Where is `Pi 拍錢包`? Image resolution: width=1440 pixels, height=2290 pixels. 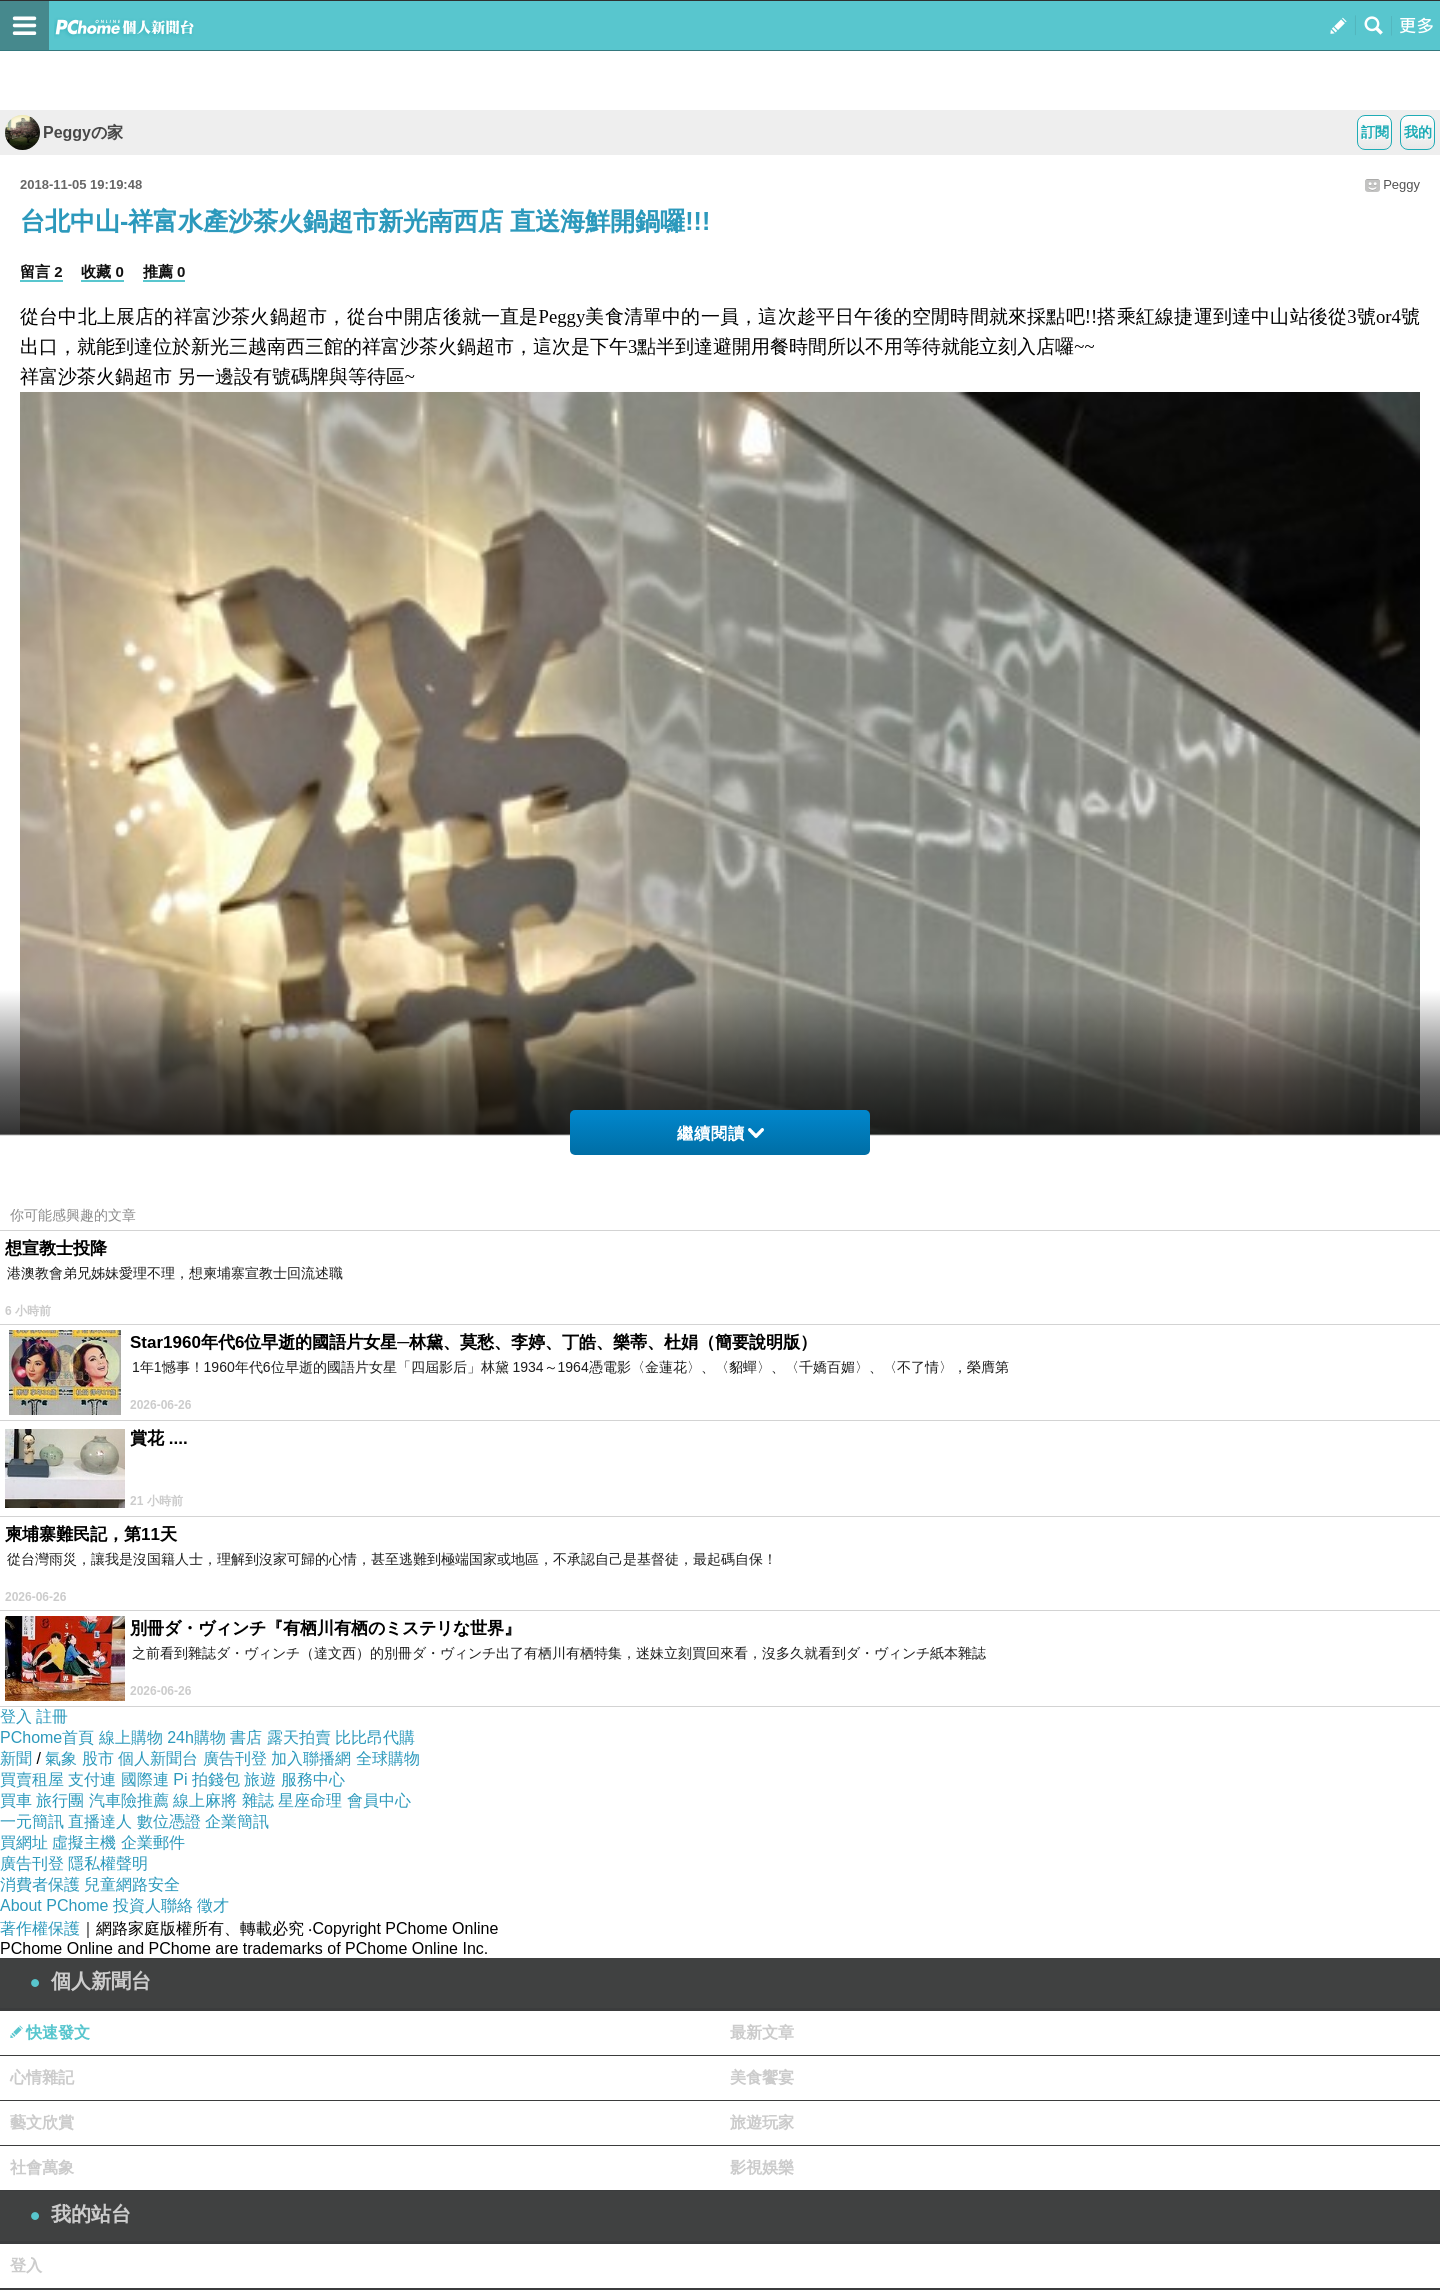 Pi 拍錢包 is located at coordinates (206, 1779).